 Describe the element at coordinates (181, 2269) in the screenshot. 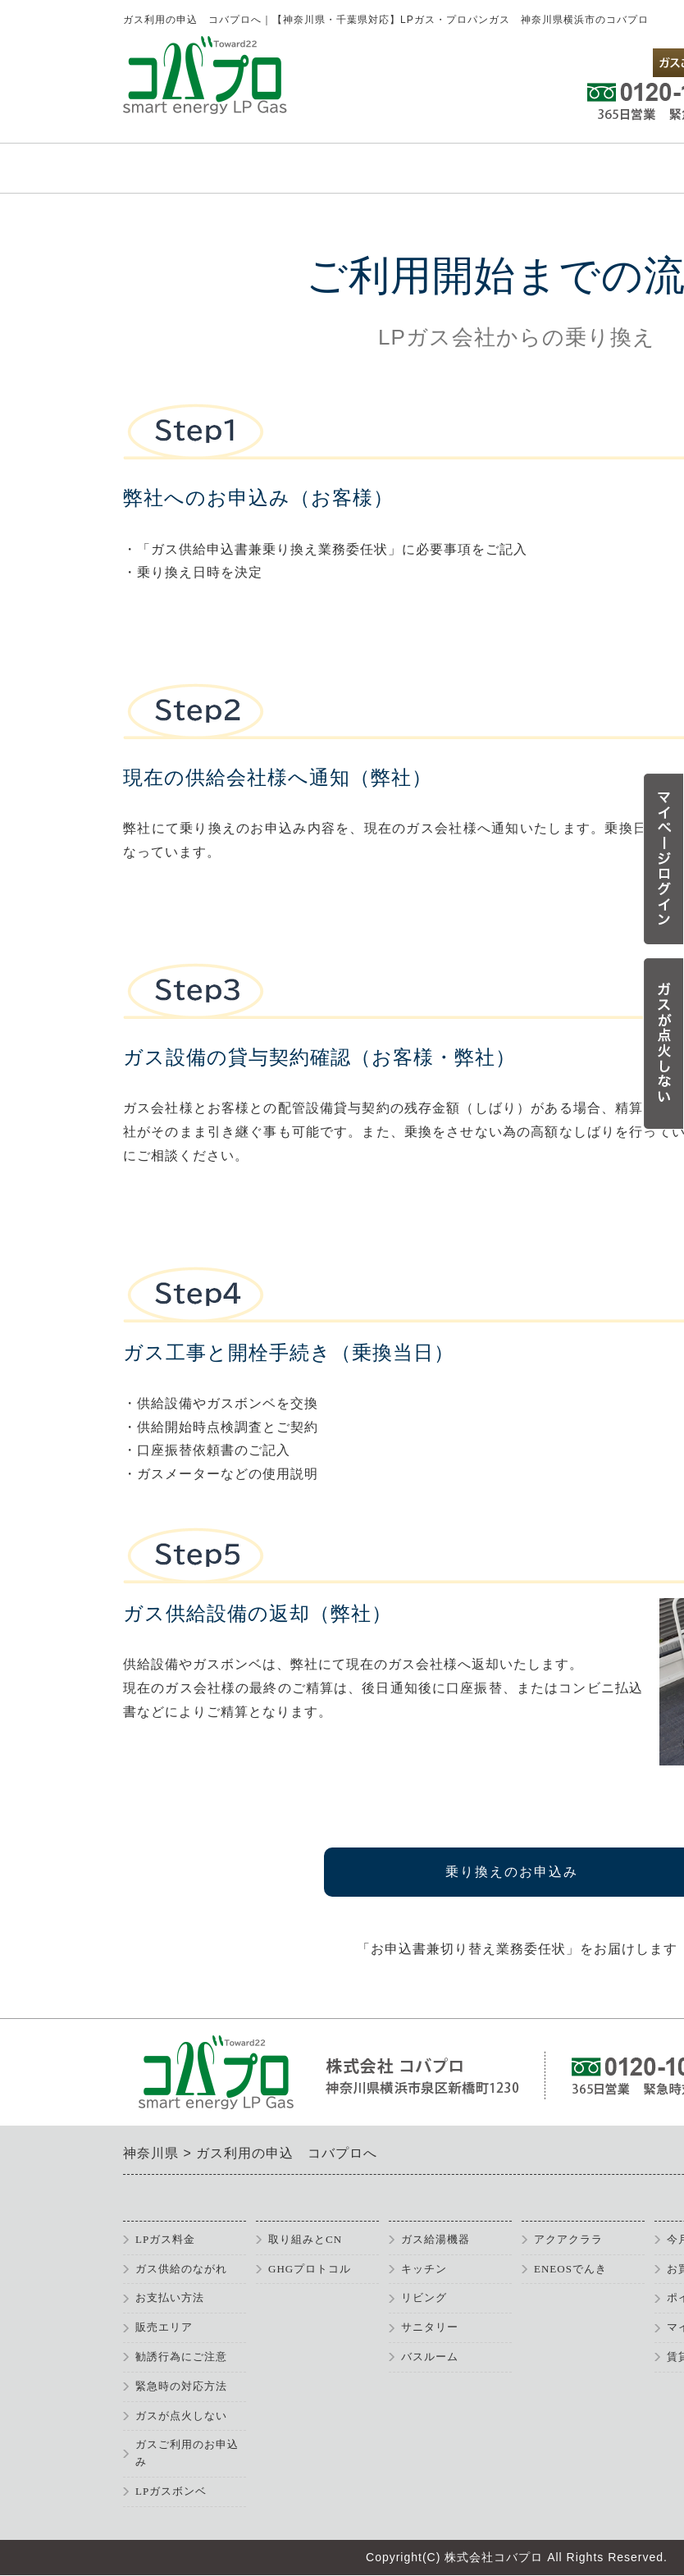

I see `ガス供給のながれ` at that location.